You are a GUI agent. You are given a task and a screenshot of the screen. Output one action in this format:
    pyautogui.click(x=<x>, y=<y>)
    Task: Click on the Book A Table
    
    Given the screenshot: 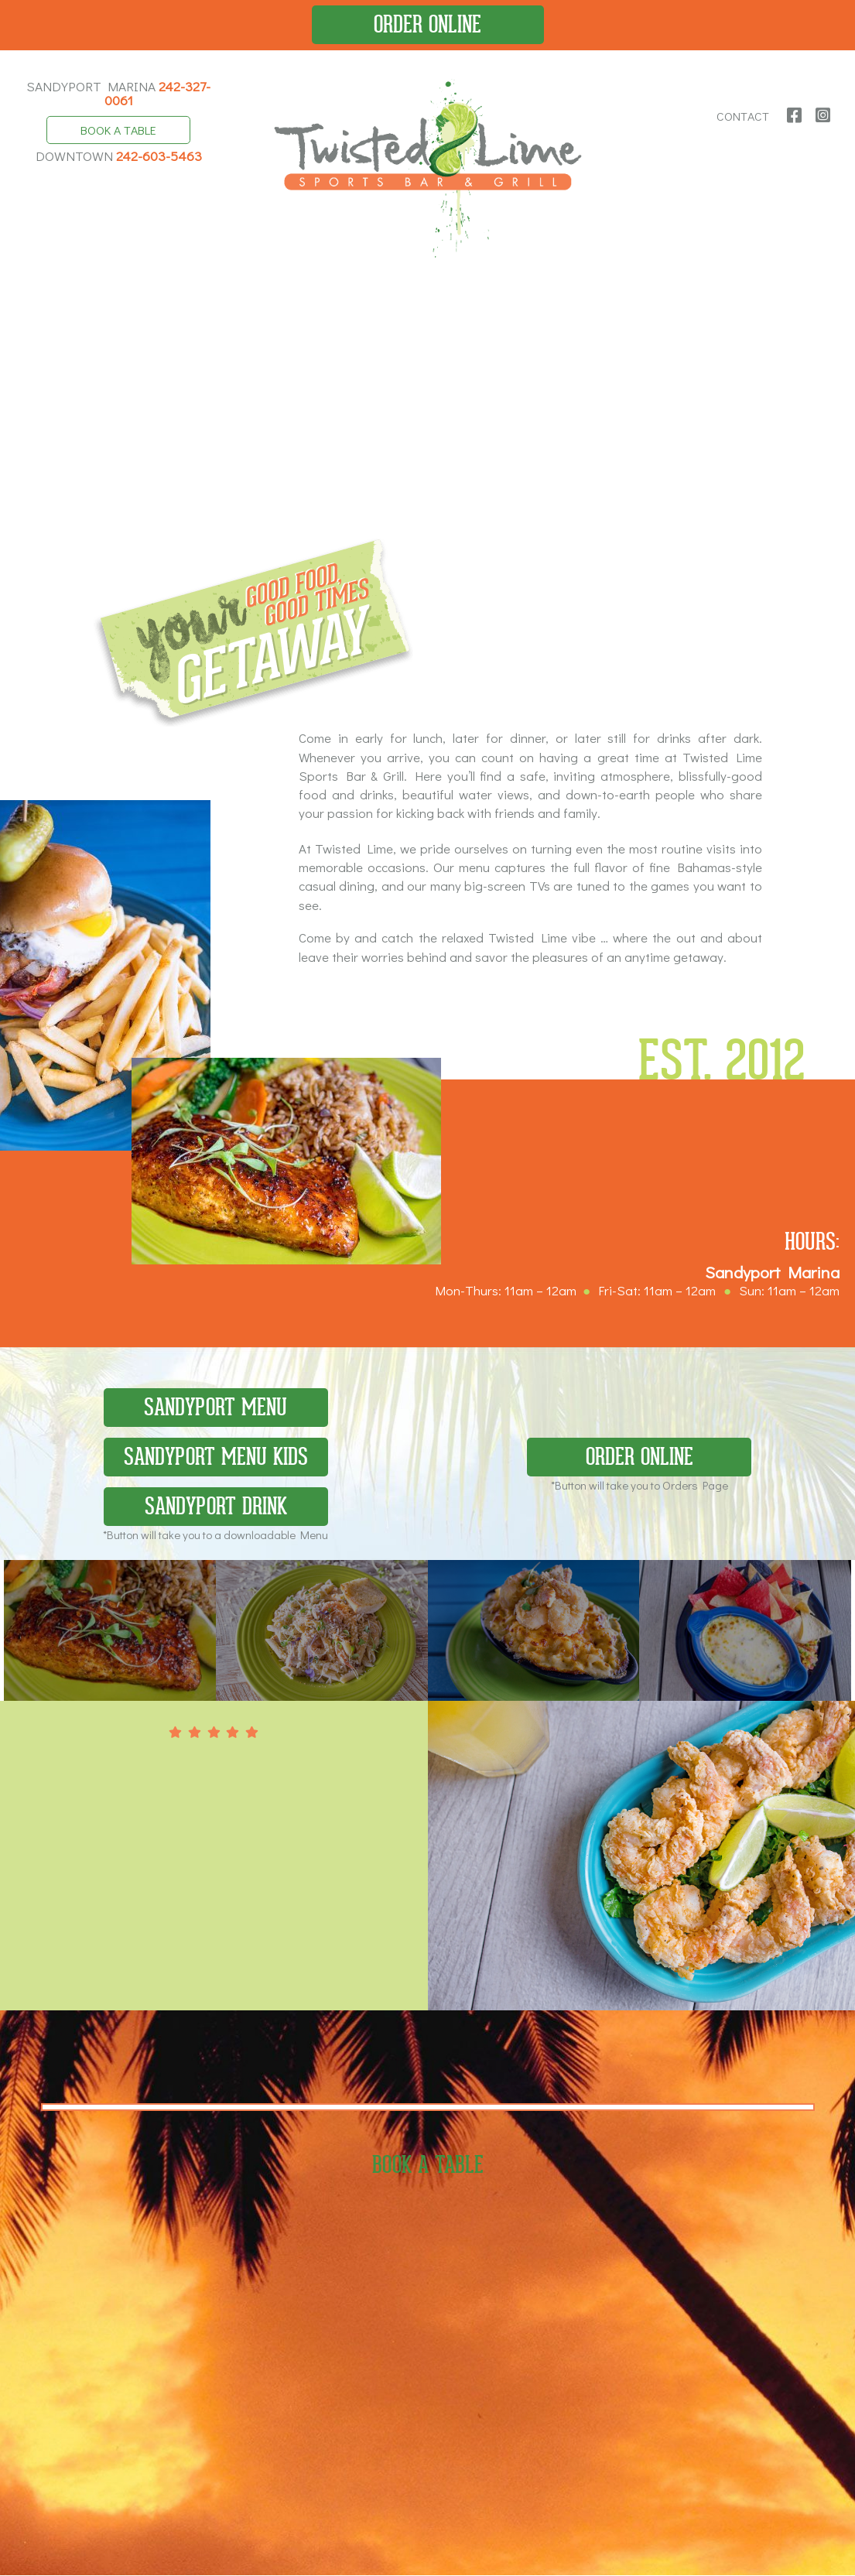 What is the action you would take?
    pyautogui.click(x=118, y=130)
    